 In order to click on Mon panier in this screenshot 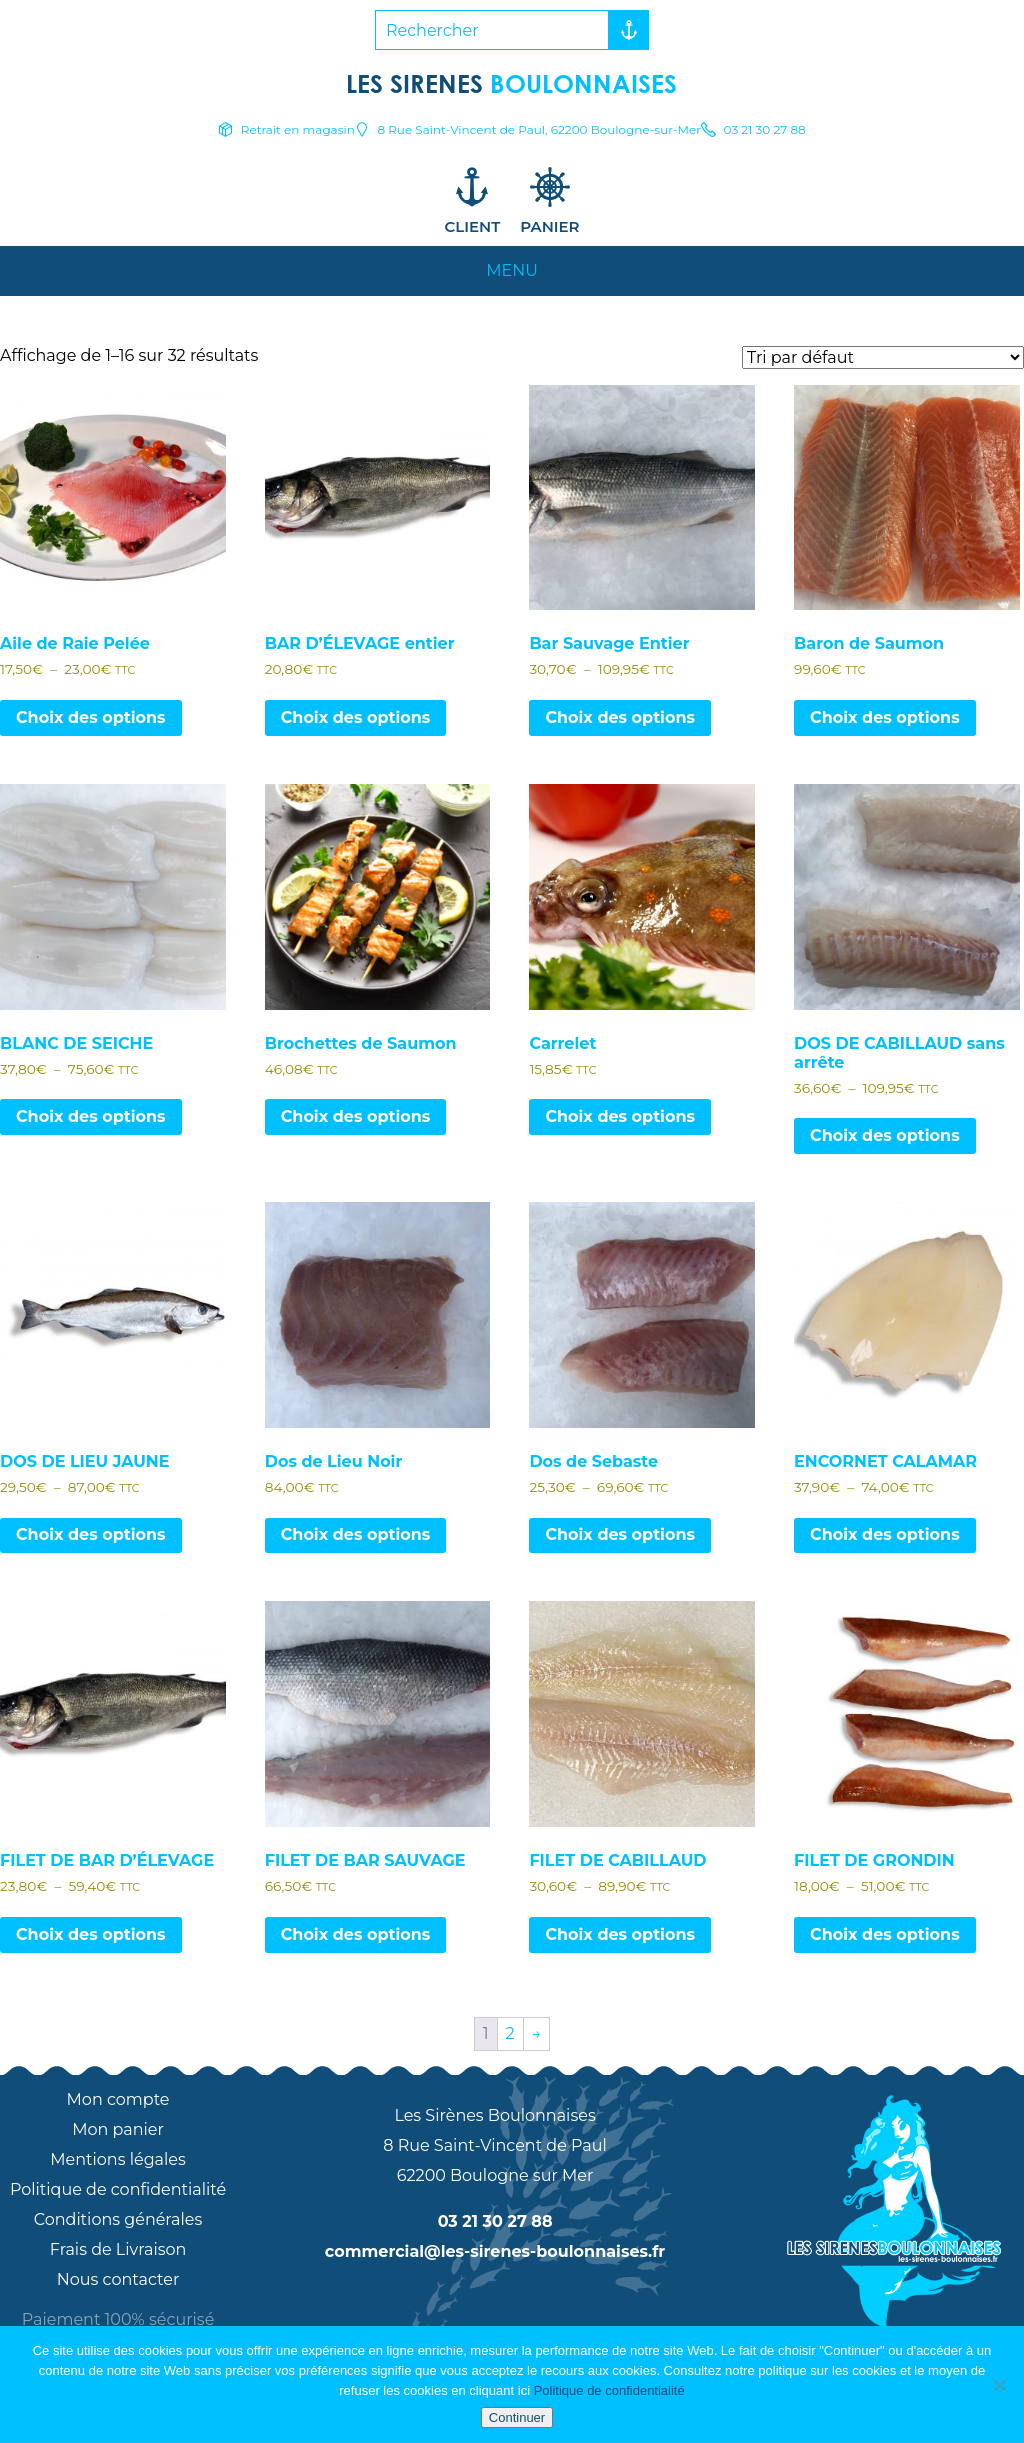, I will do `click(118, 2129)`.